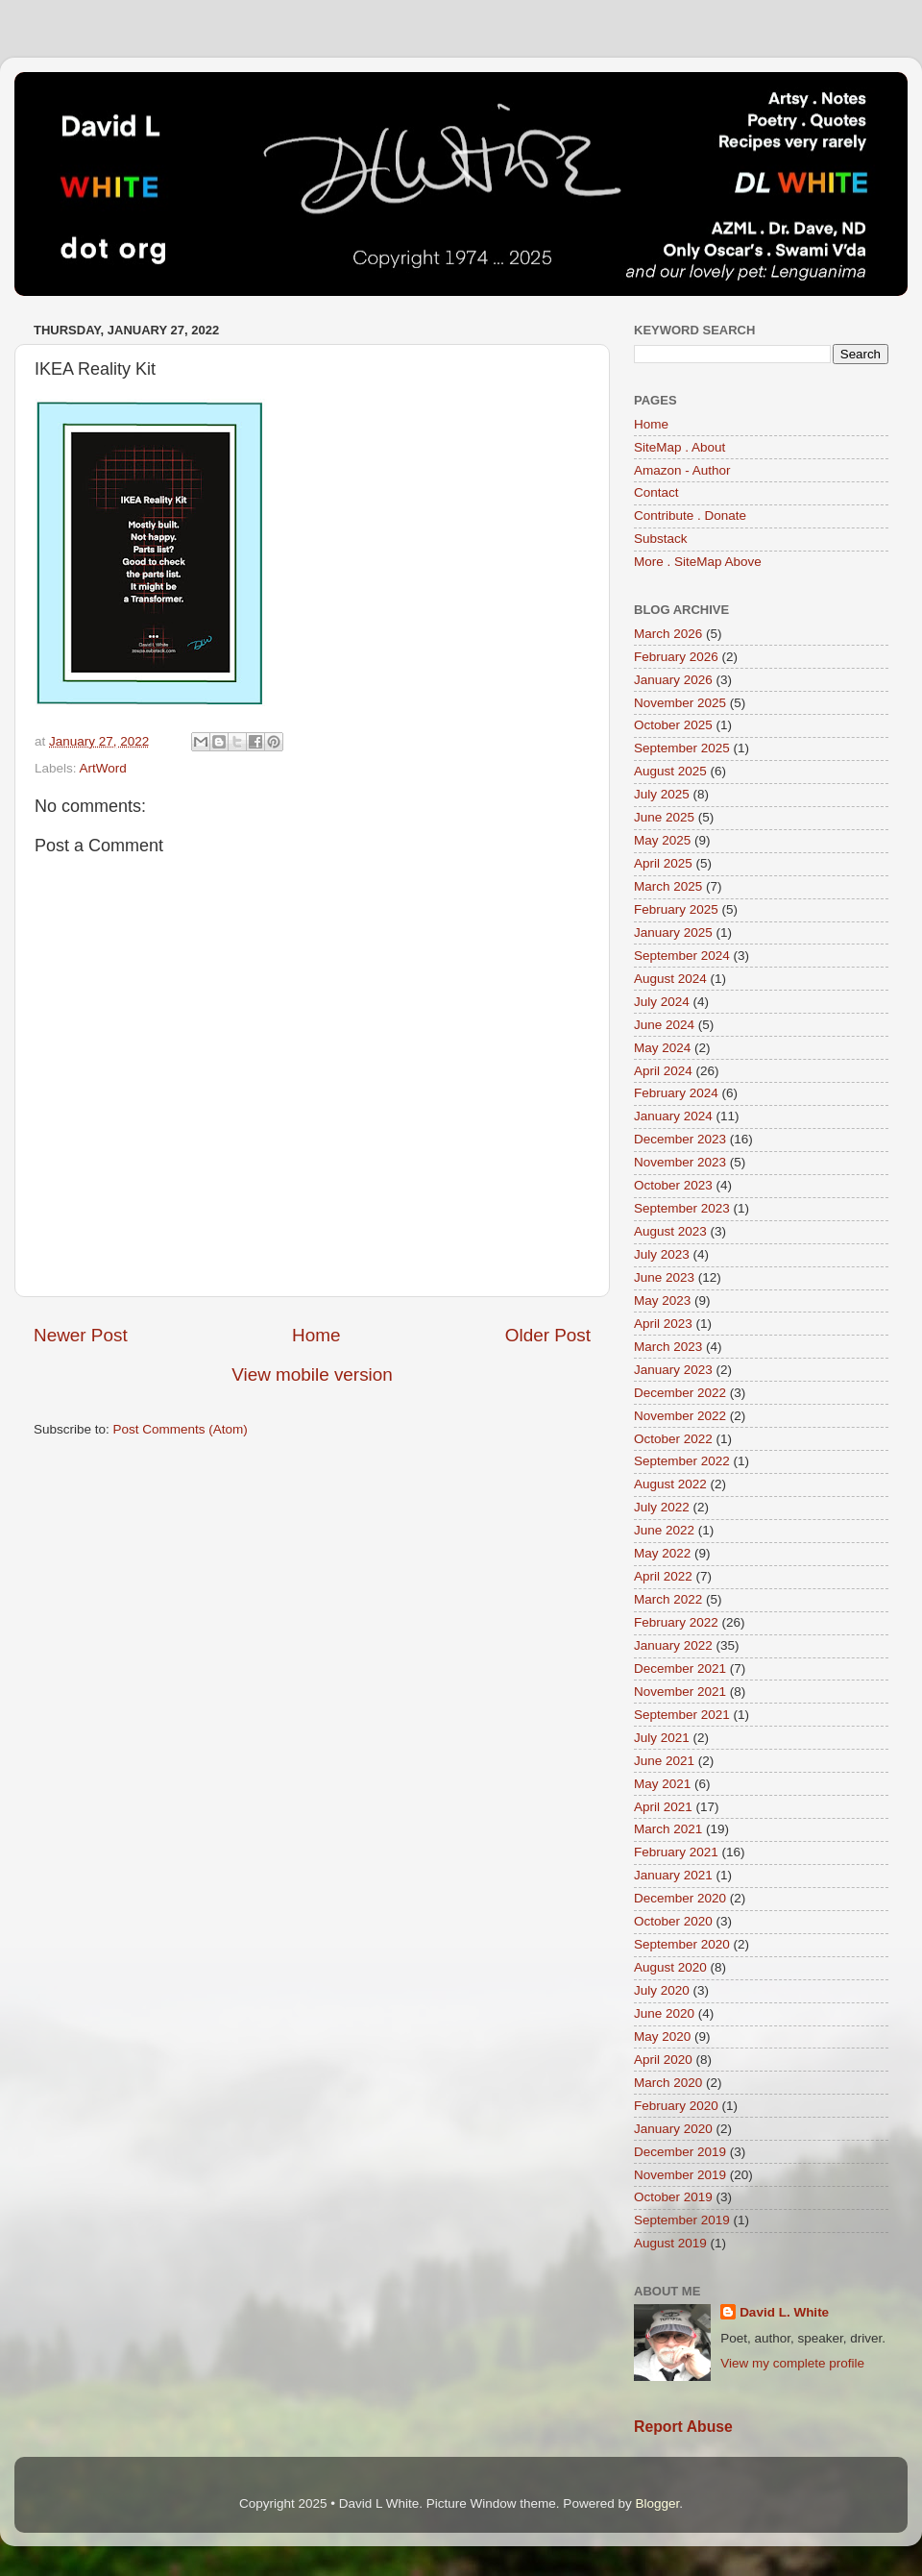  Describe the element at coordinates (662, 1048) in the screenshot. I see `May 2024` at that location.